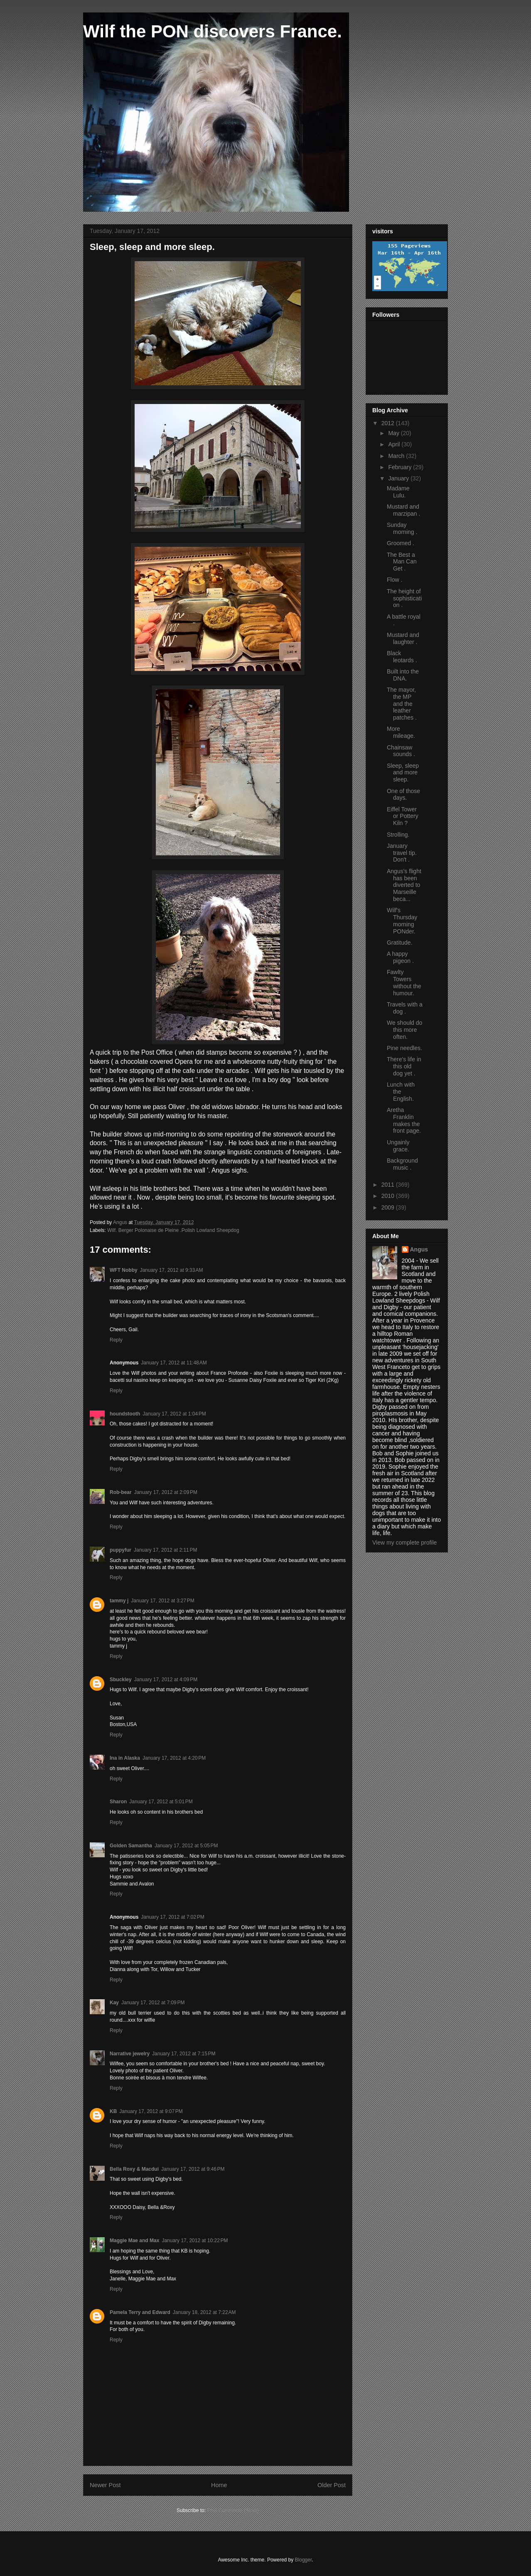 The width and height of the screenshot is (531, 2576). I want to click on Blogger, so click(303, 2560).